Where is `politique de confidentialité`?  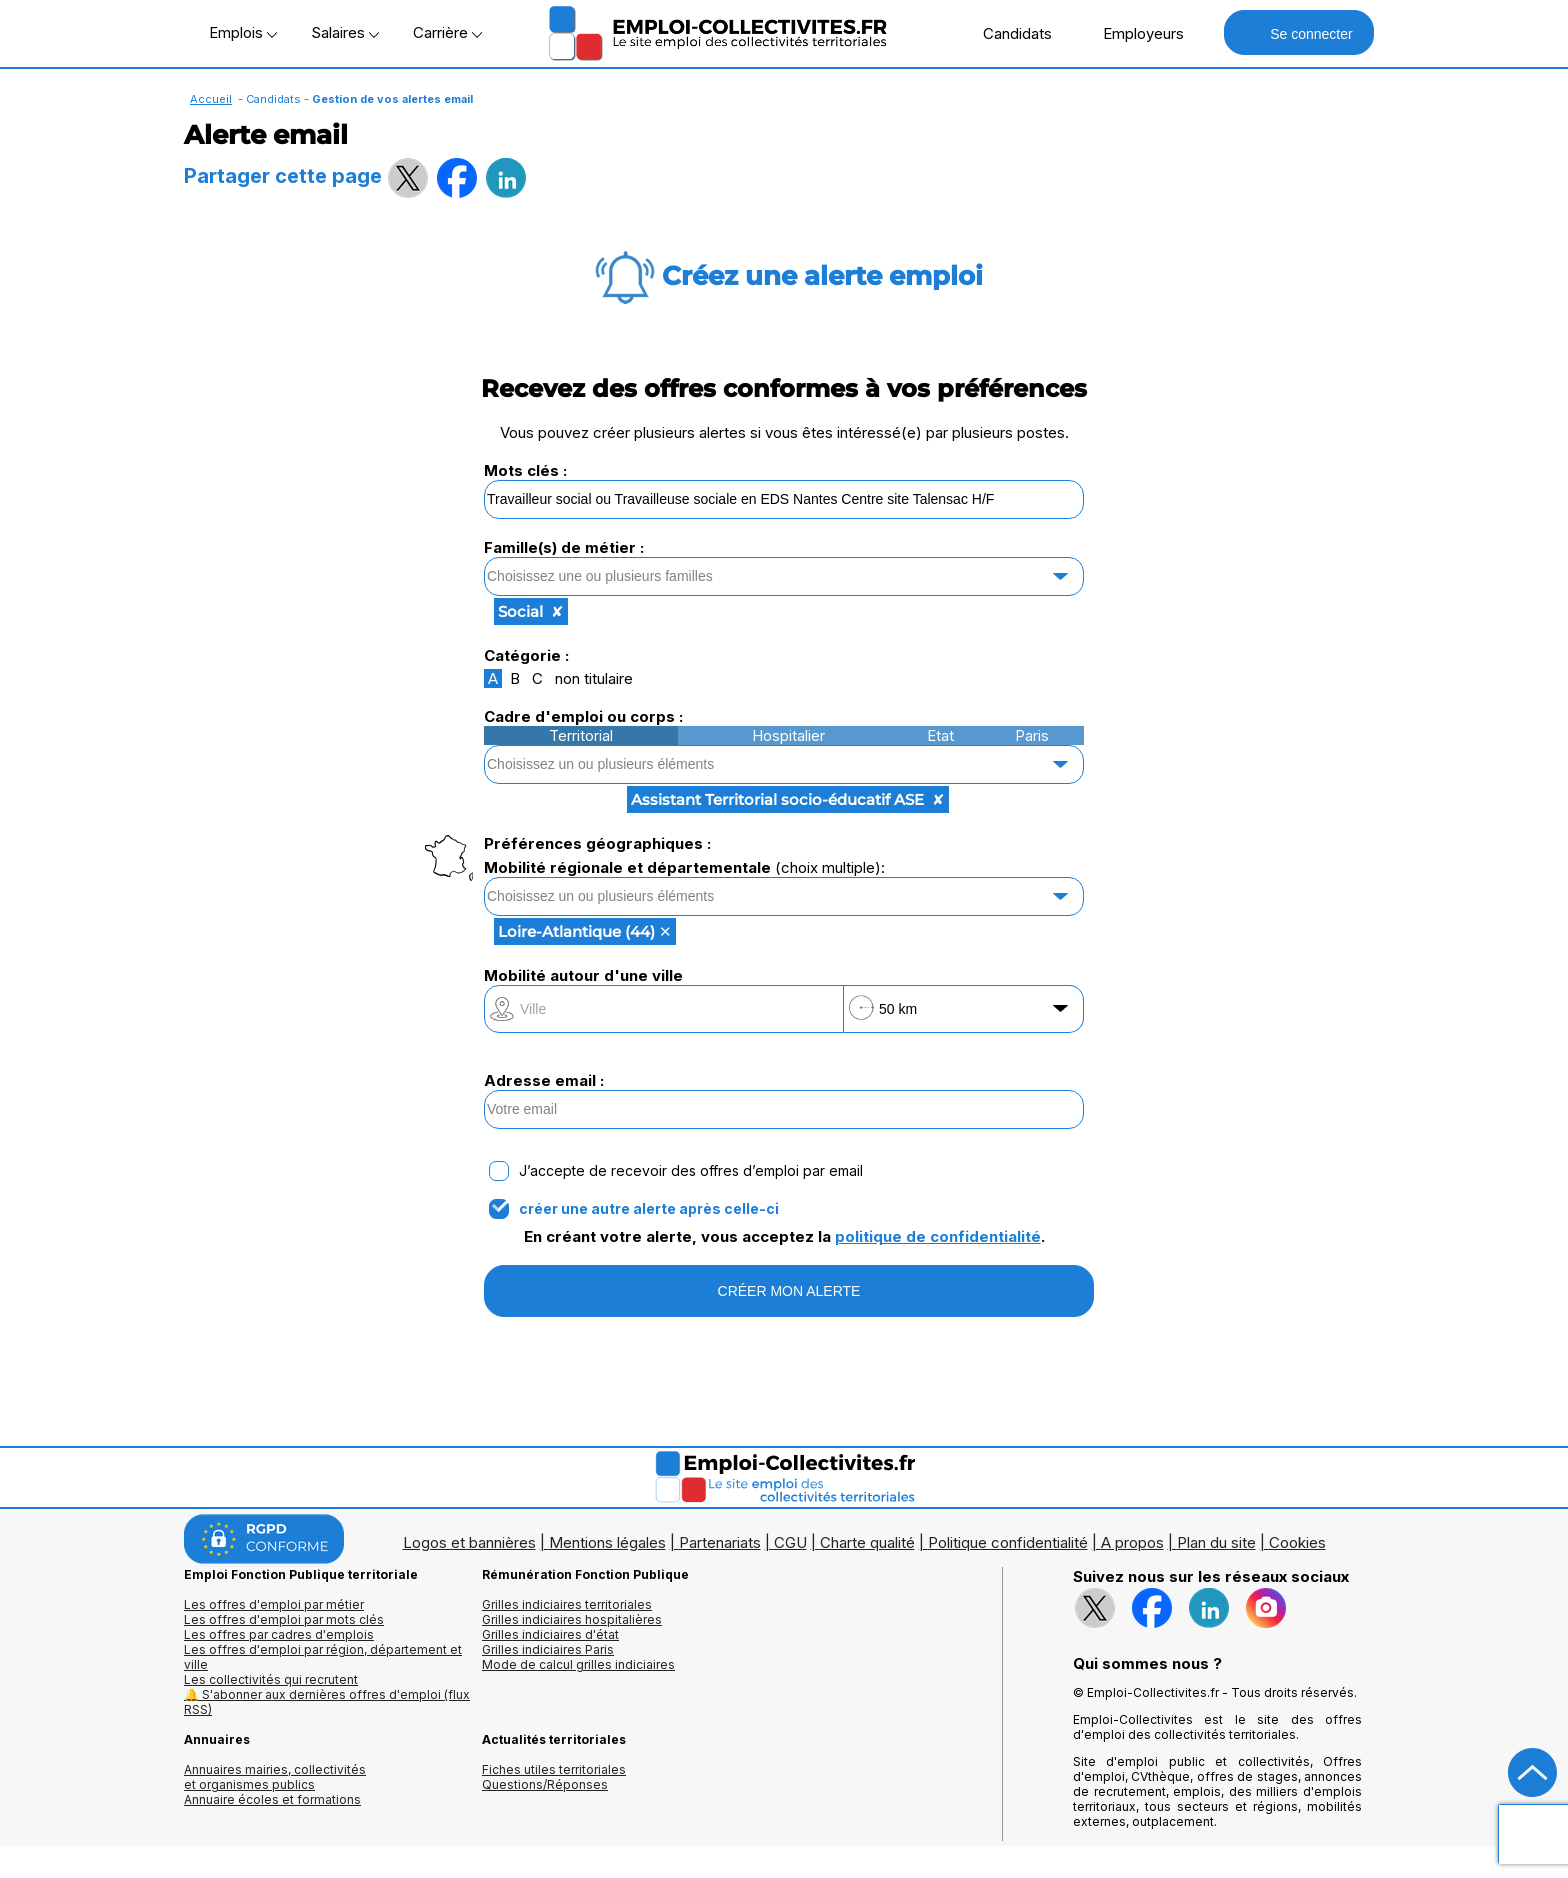 politique de confidentialité is located at coordinates (938, 1236).